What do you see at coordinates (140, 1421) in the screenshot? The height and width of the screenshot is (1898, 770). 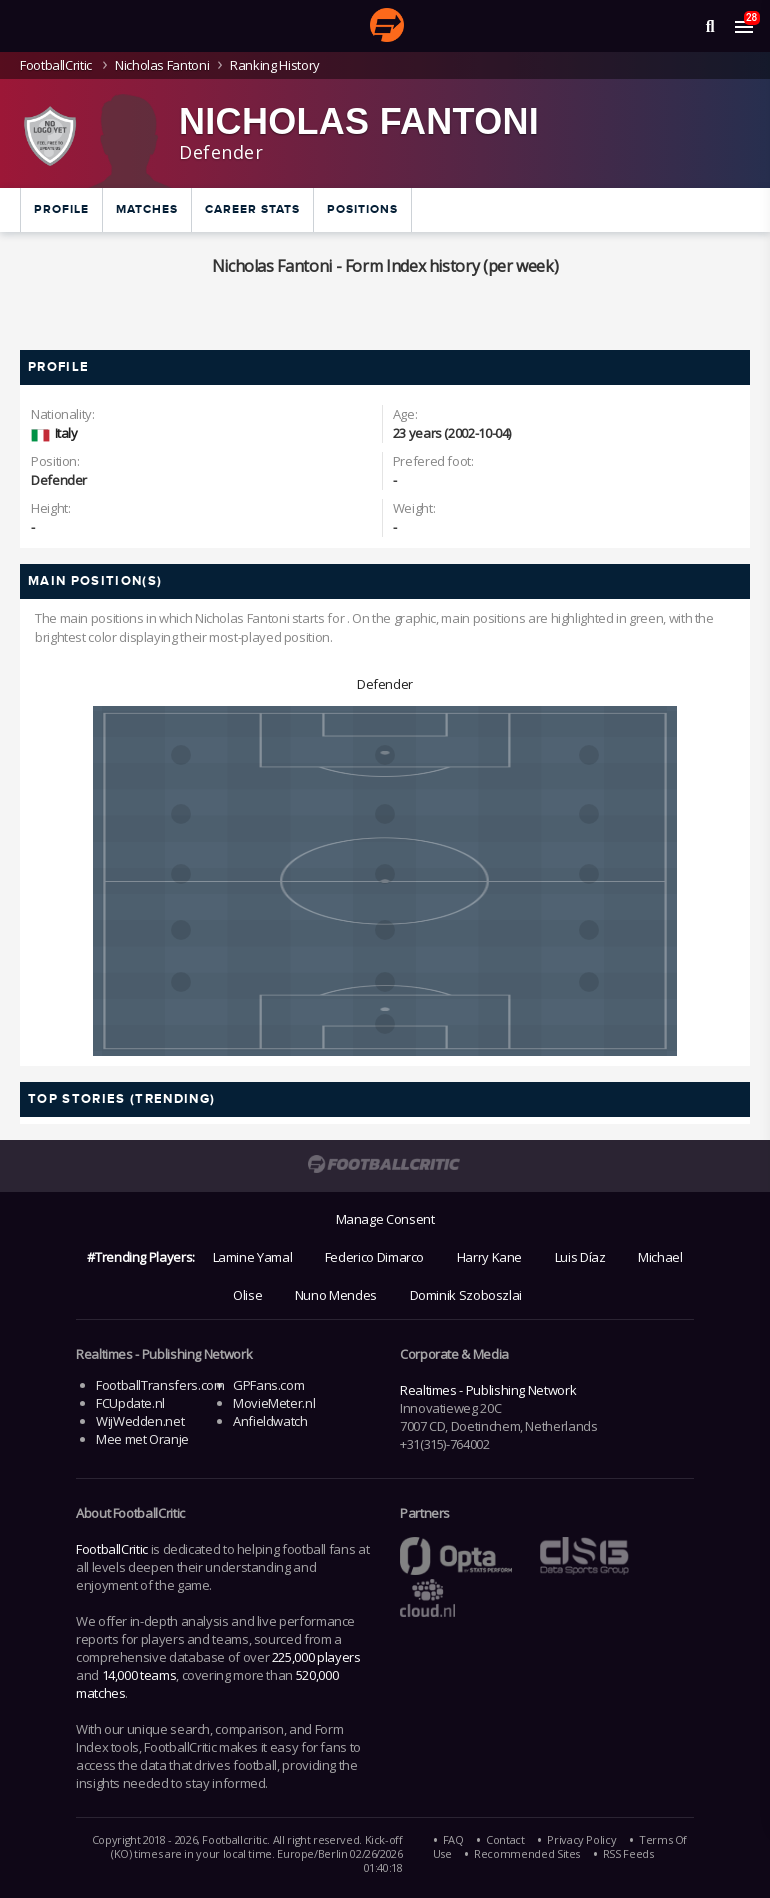 I see `WijWedden.net` at bounding box center [140, 1421].